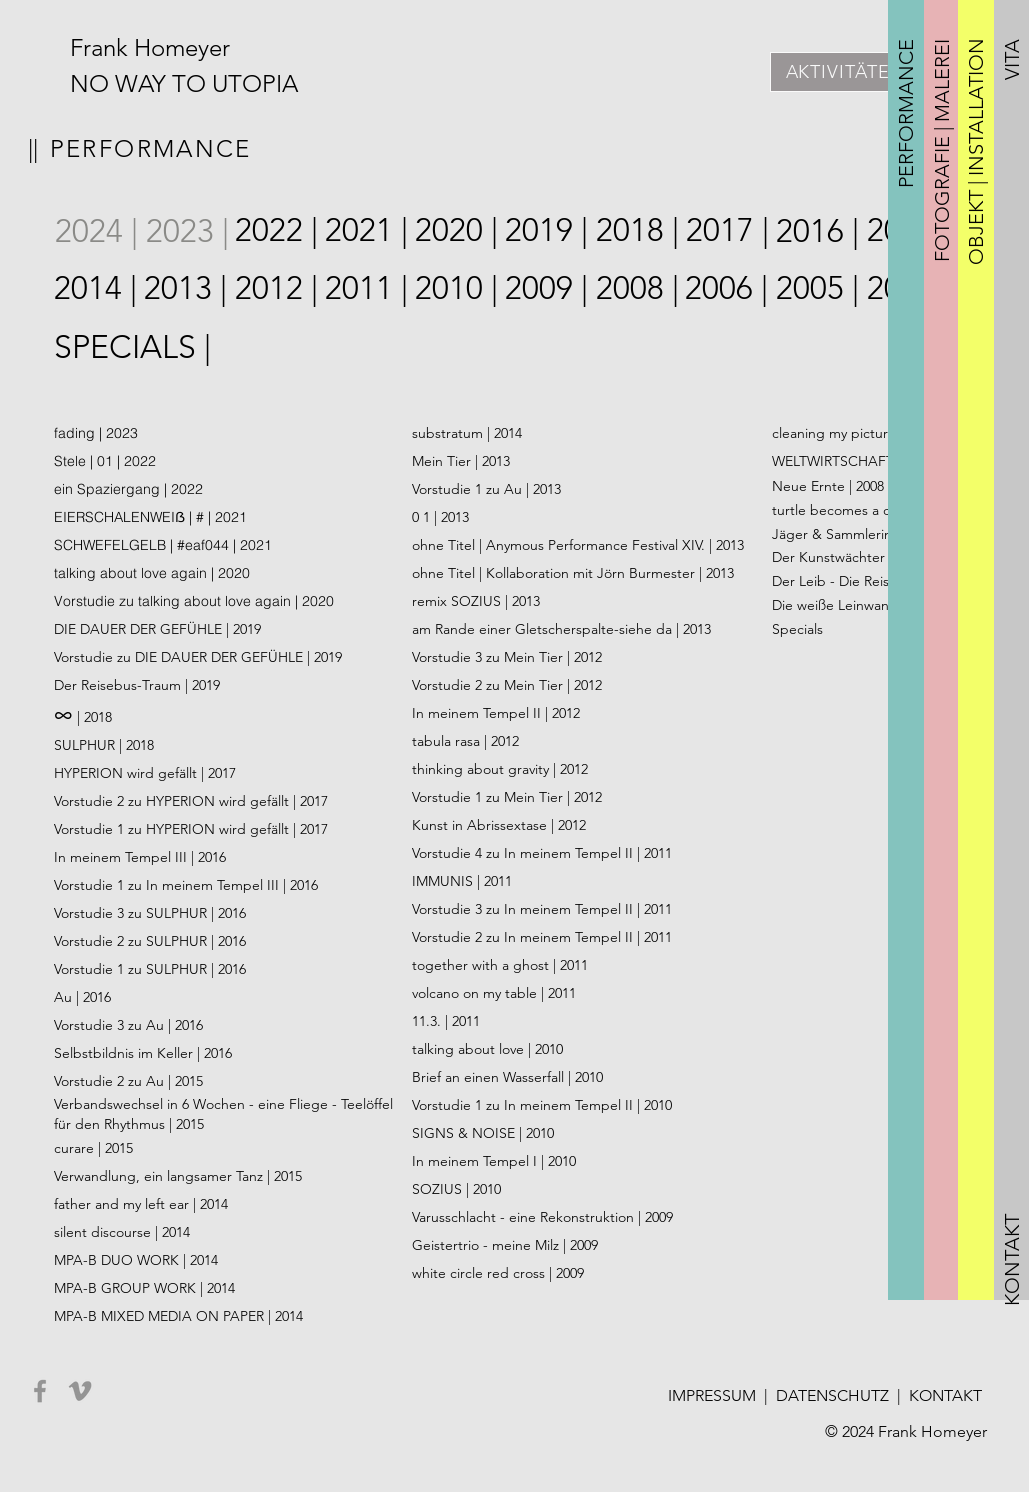 Image resolution: width=1029 pixels, height=1492 pixels. Describe the element at coordinates (457, 230) in the screenshot. I see `[2020 |]` at that location.